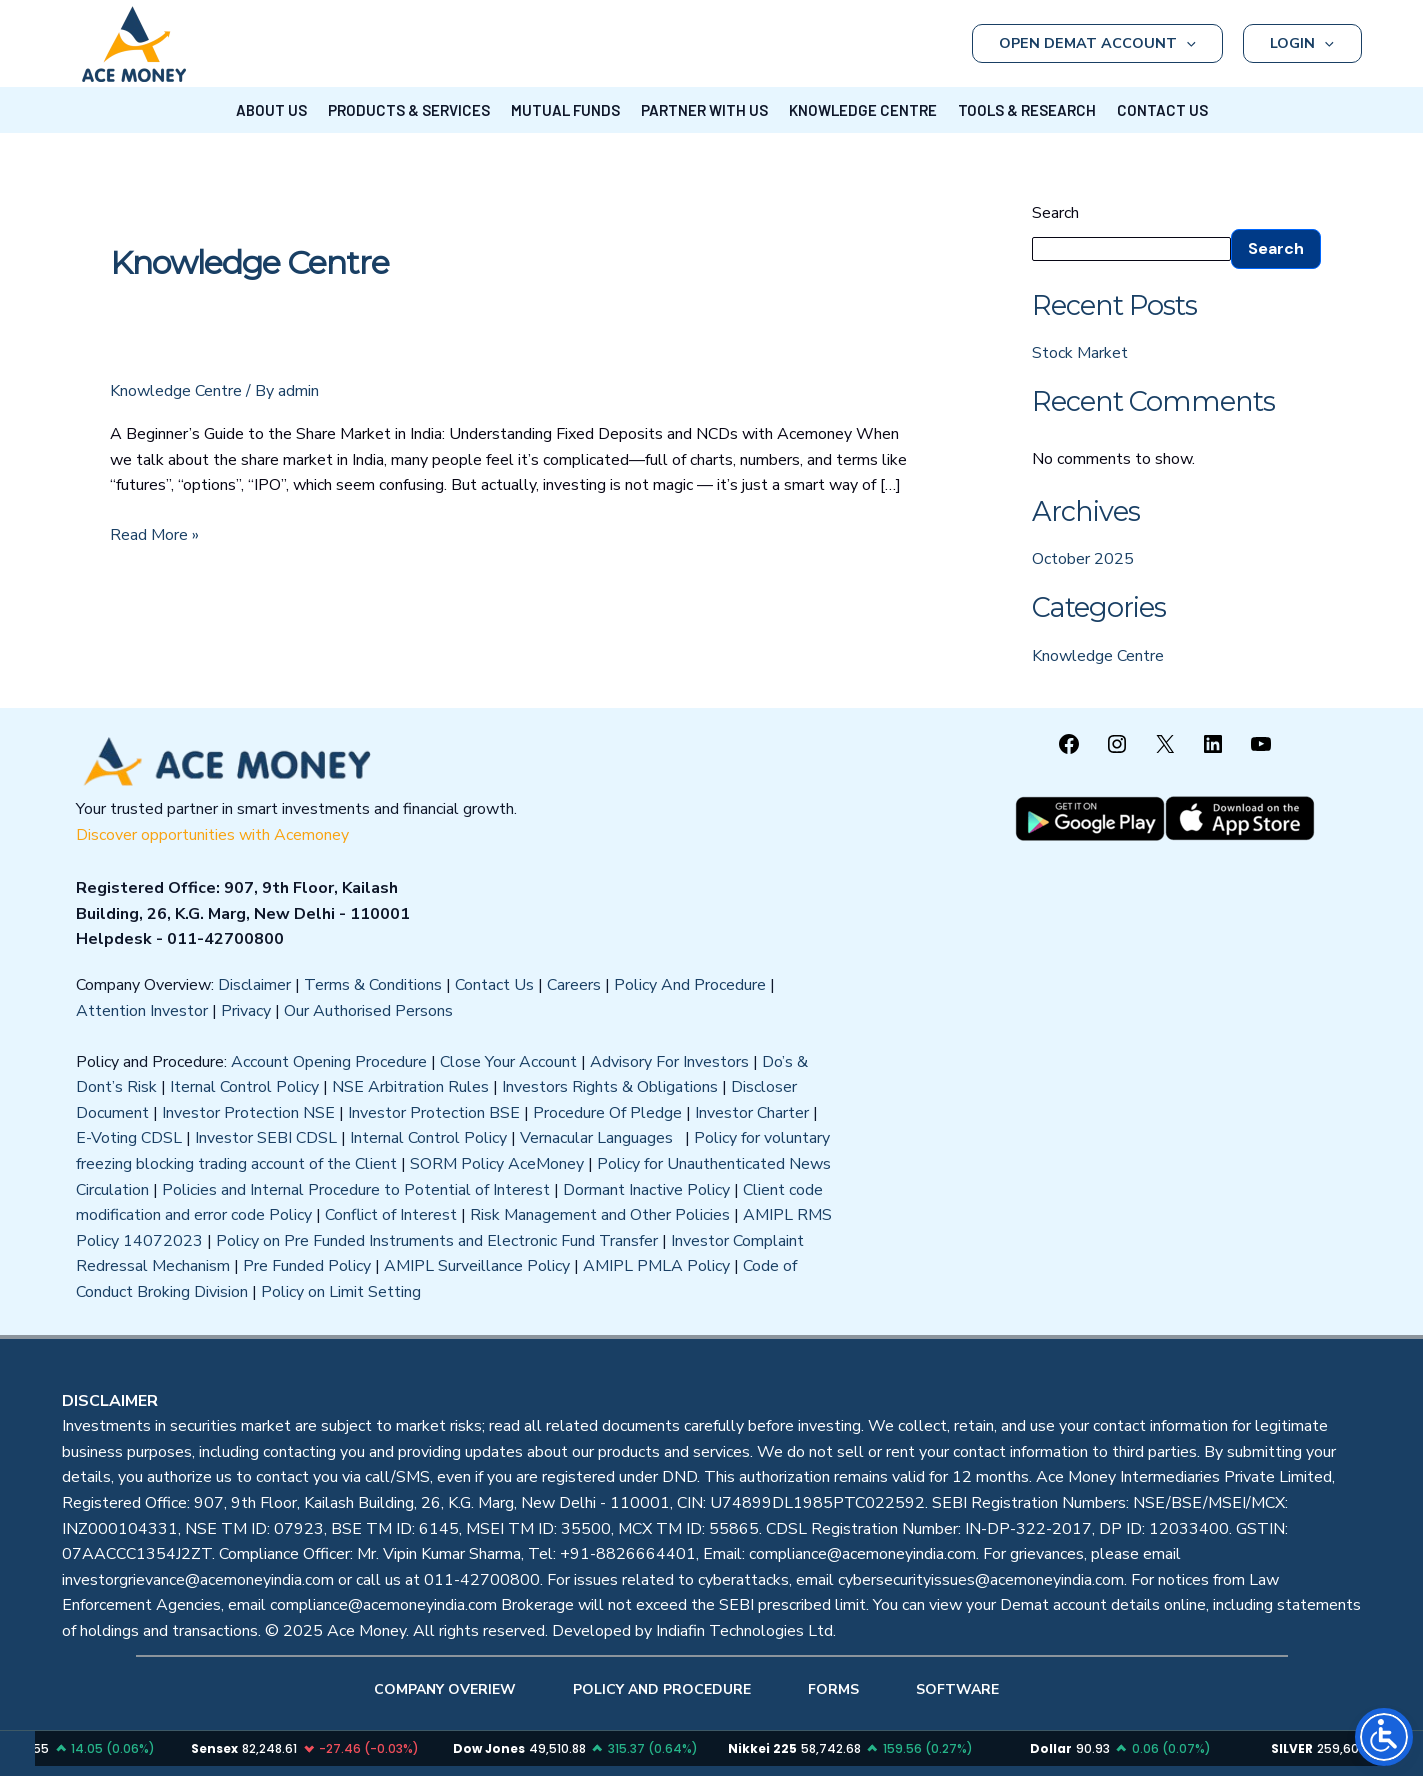 This screenshot has height=1776, width=1423. What do you see at coordinates (368, 1011) in the screenshot?
I see `Our Authorised Persons` at bounding box center [368, 1011].